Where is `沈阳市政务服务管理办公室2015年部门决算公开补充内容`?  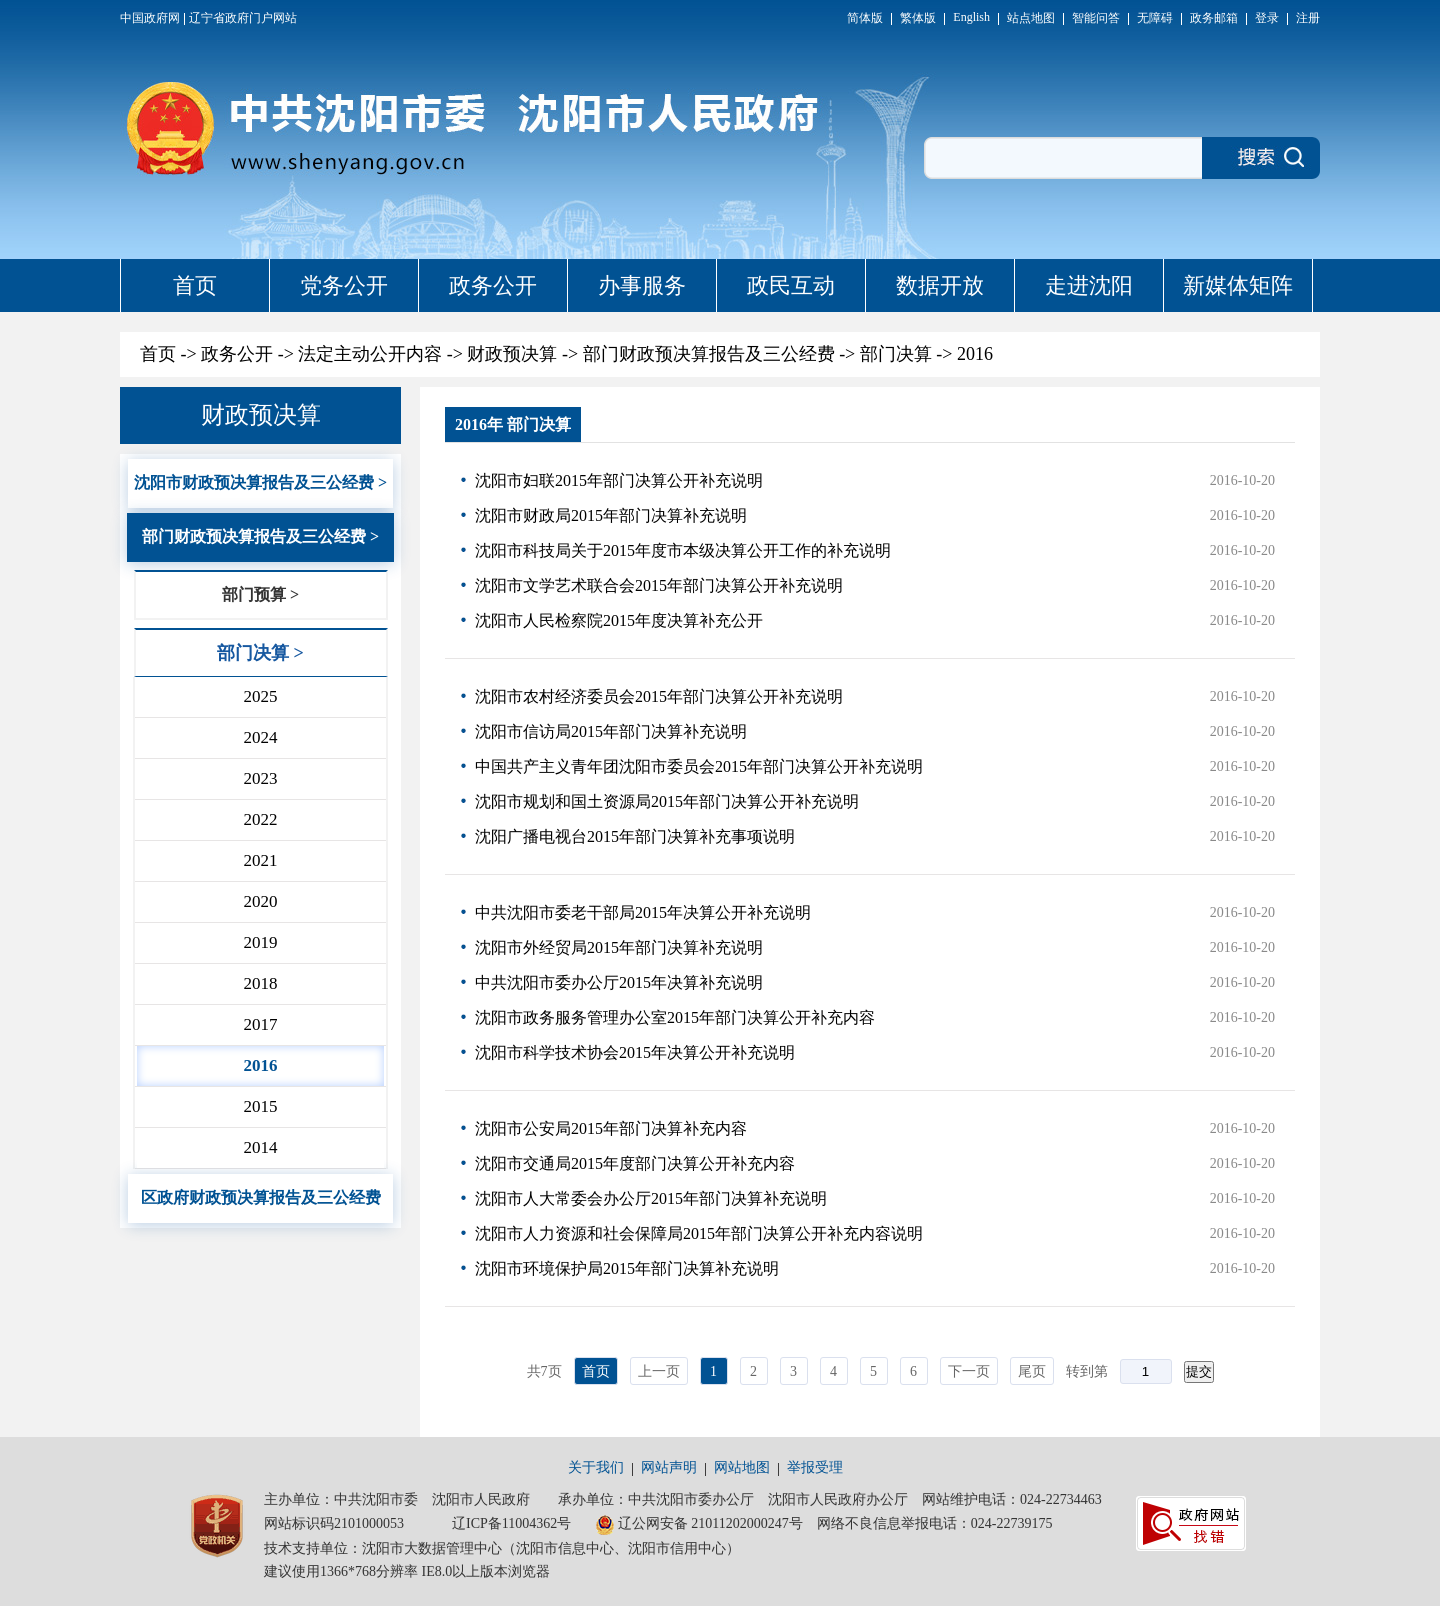
沈阳市政务服务管理办公室2015年部门决算公开补充内容 is located at coordinates (675, 1017).